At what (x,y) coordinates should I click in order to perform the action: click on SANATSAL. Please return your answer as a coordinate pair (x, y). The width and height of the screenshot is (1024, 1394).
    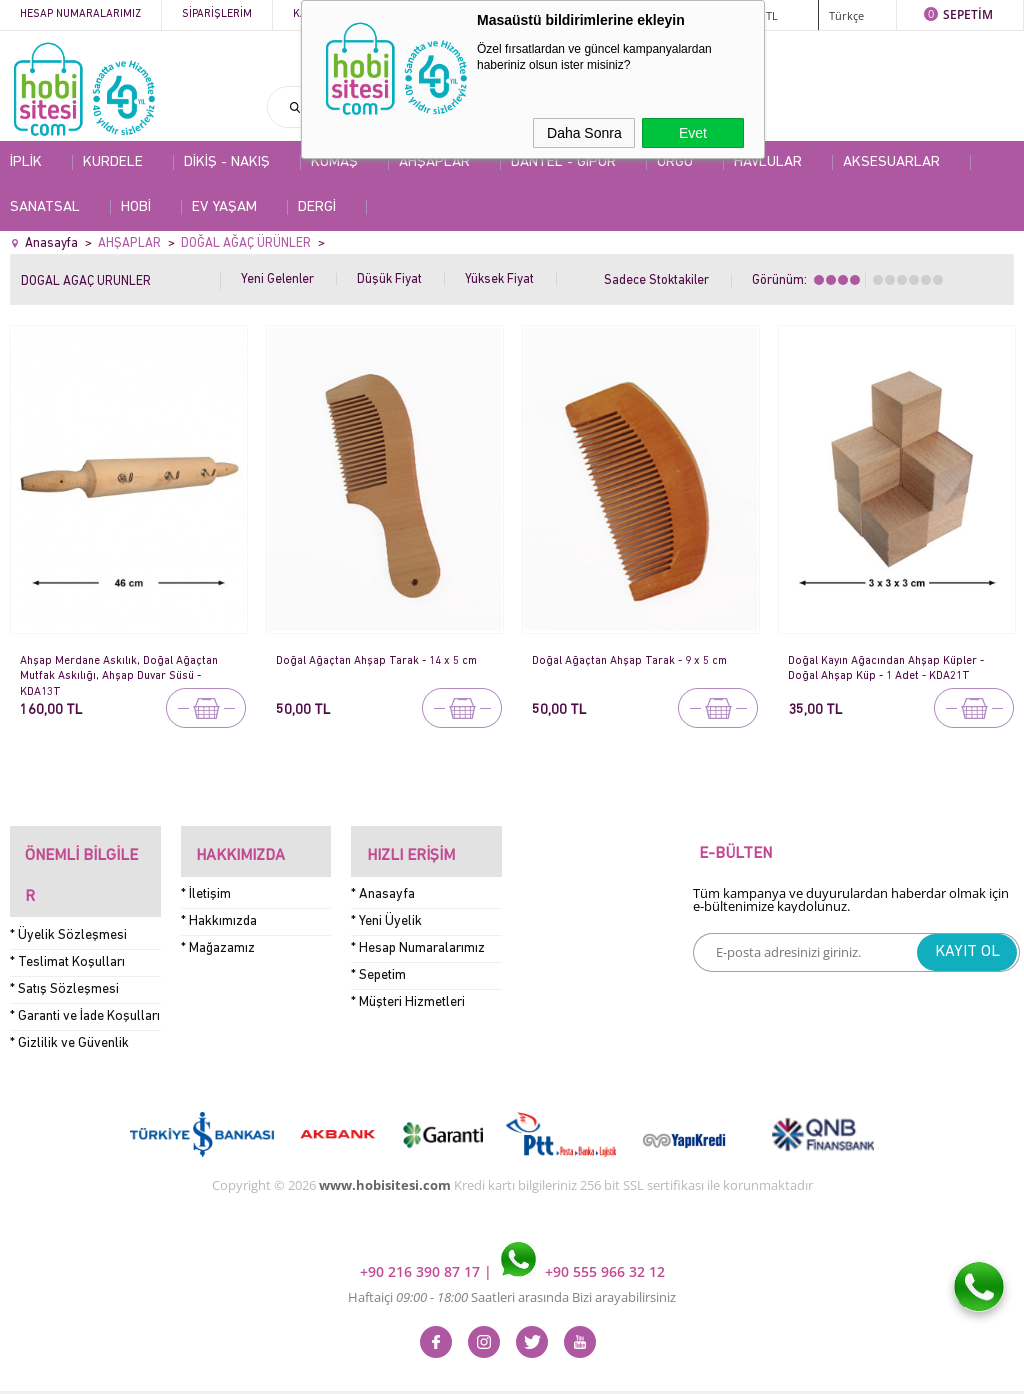
    Looking at the image, I should click on (45, 207).